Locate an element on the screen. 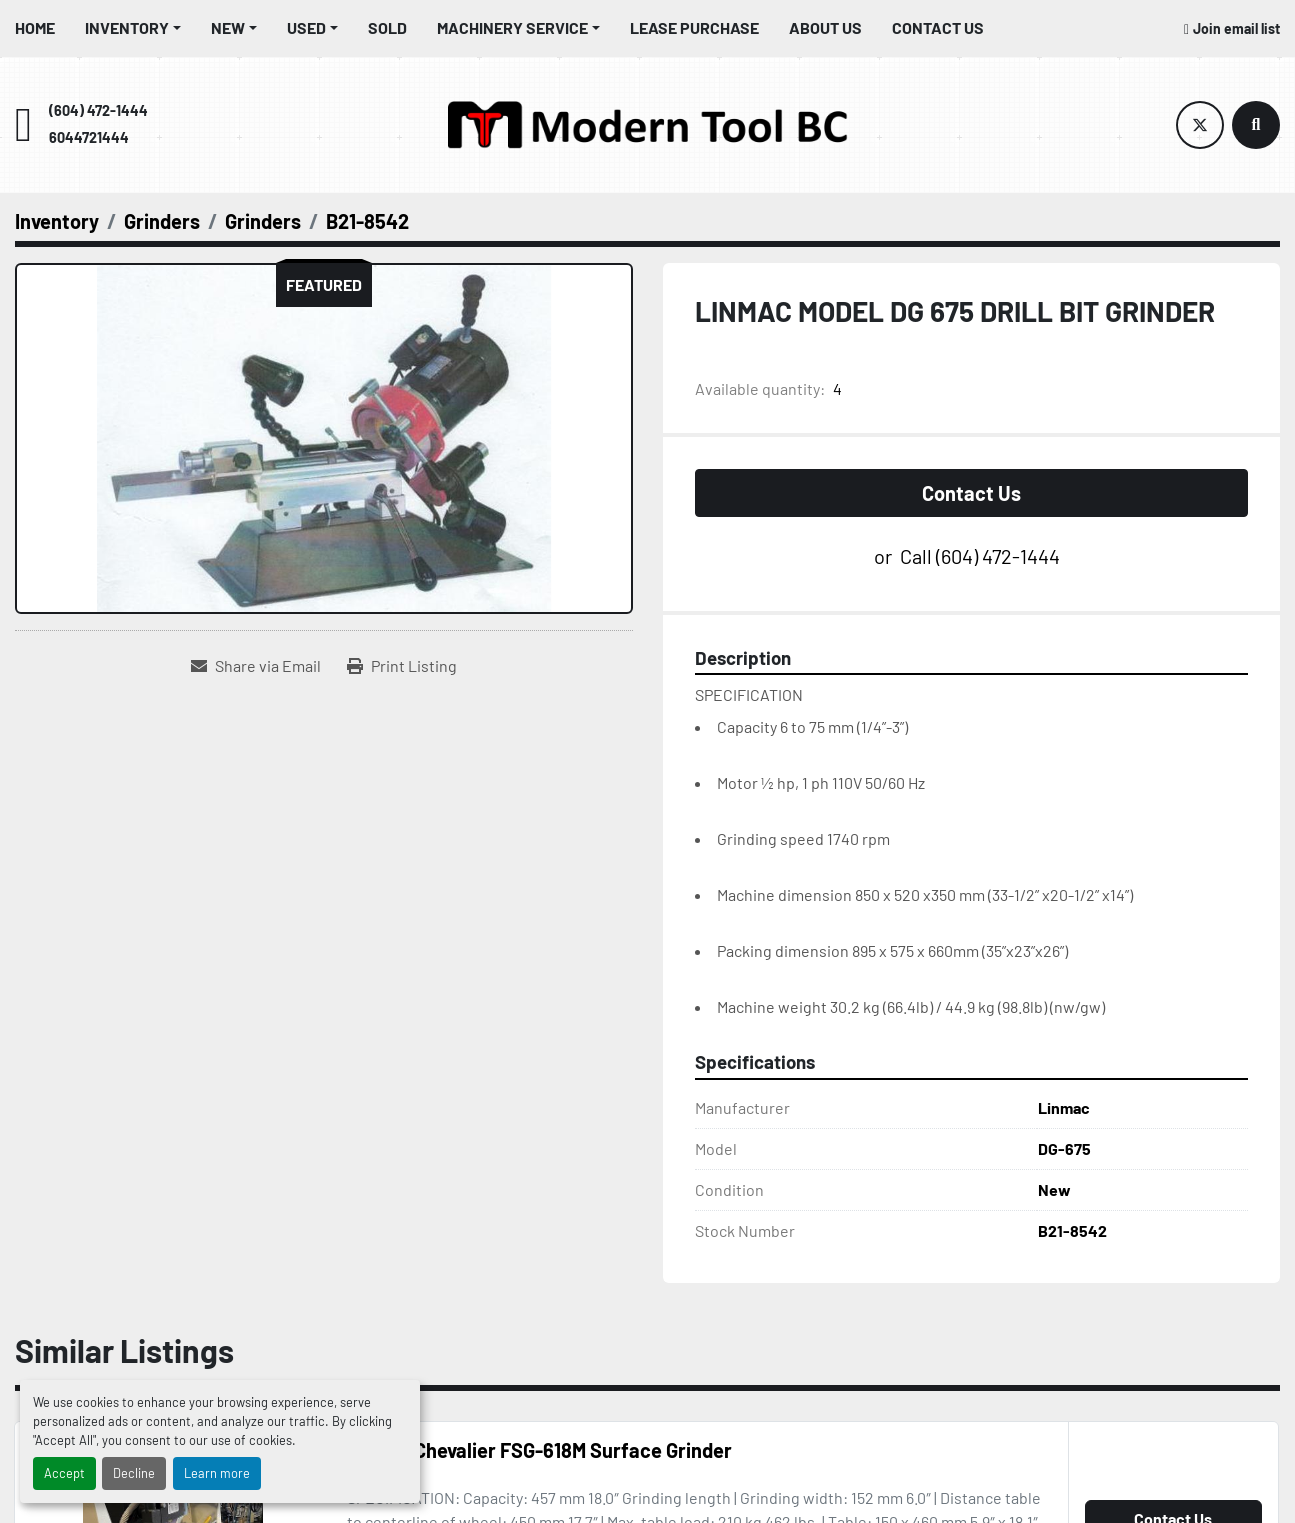 The image size is (1295, 1523). [Search] is located at coordinates (1256, 125).